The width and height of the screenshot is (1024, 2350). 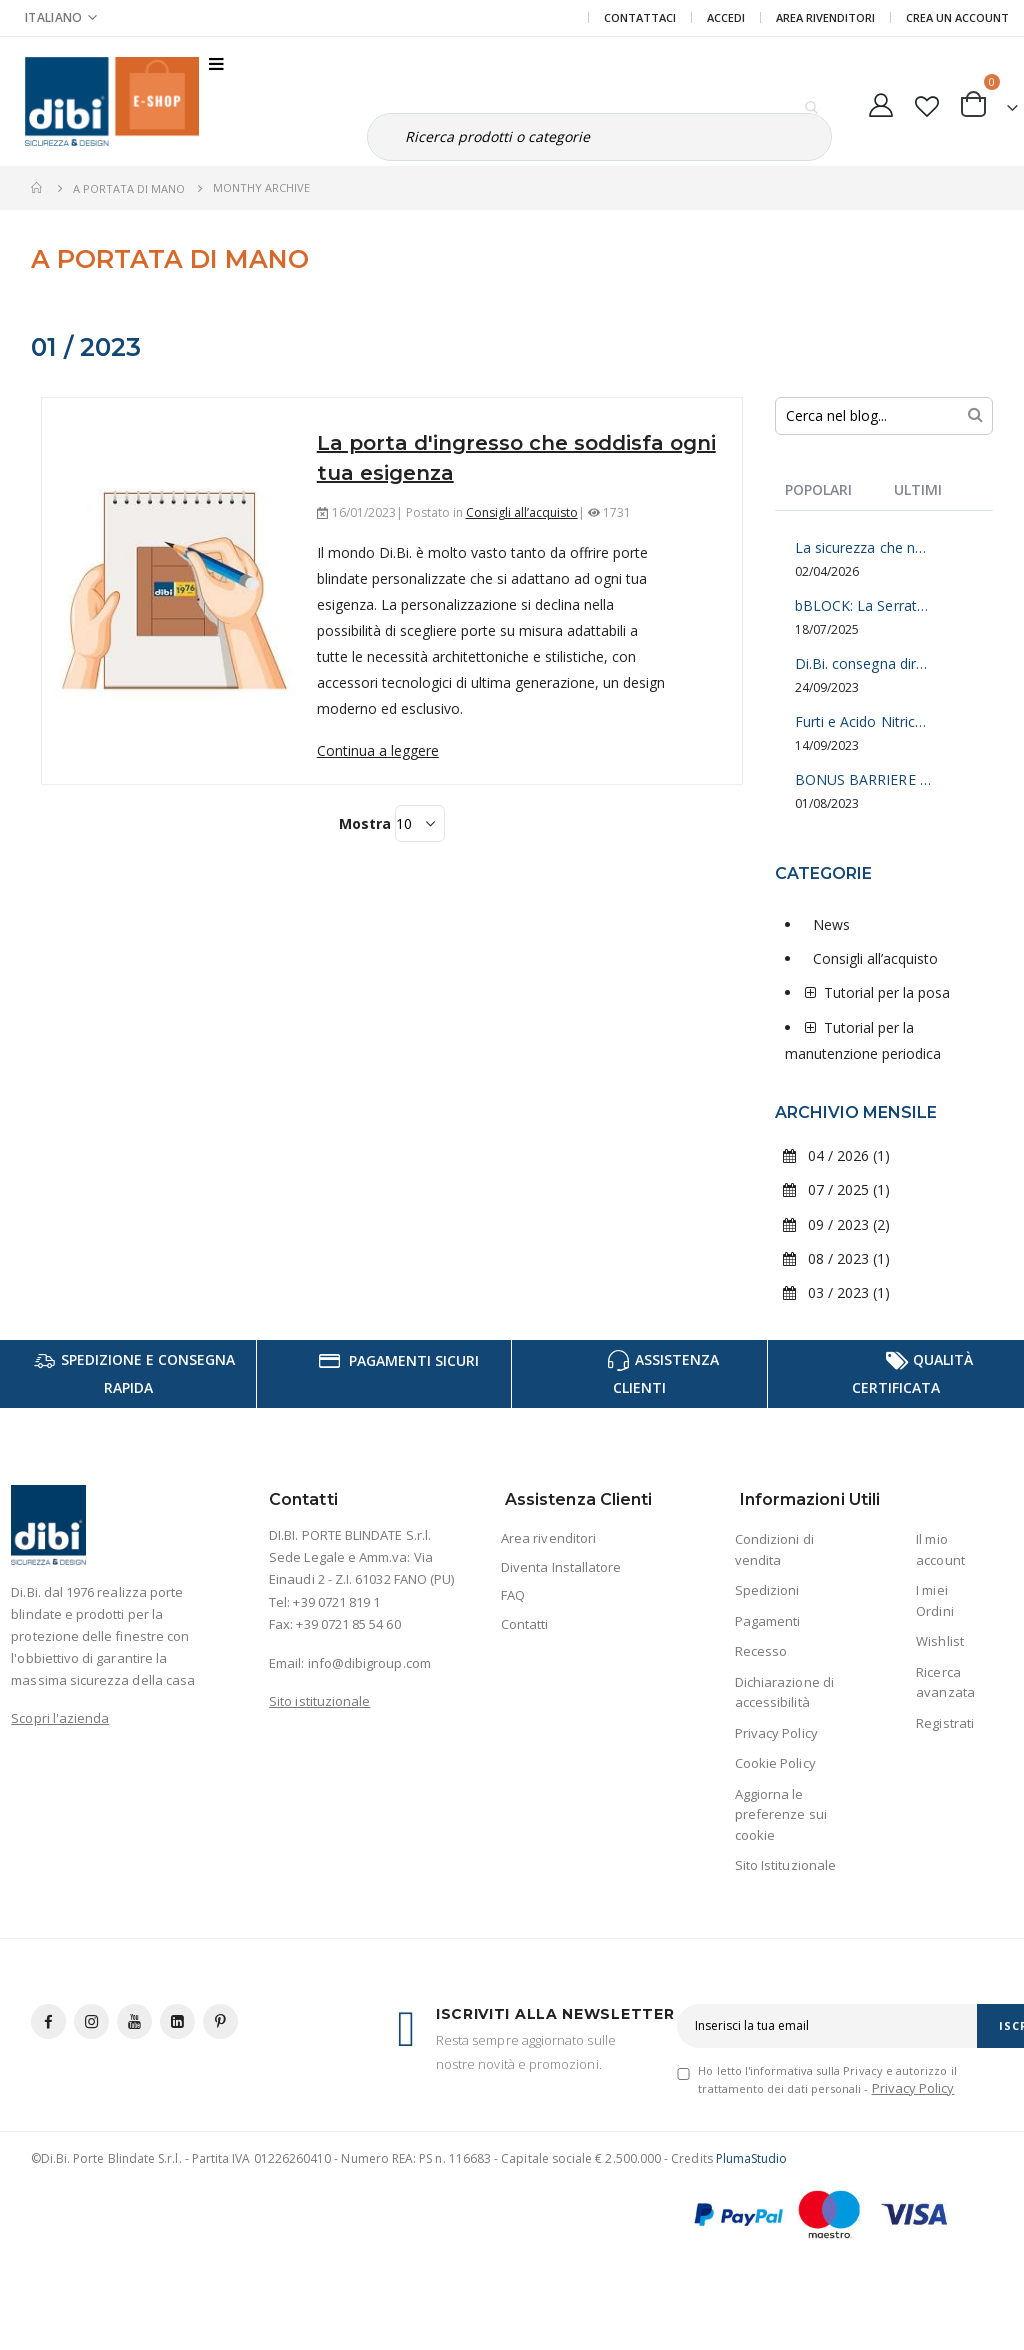 I want to click on info@dibigroup.com, so click(x=369, y=1663).